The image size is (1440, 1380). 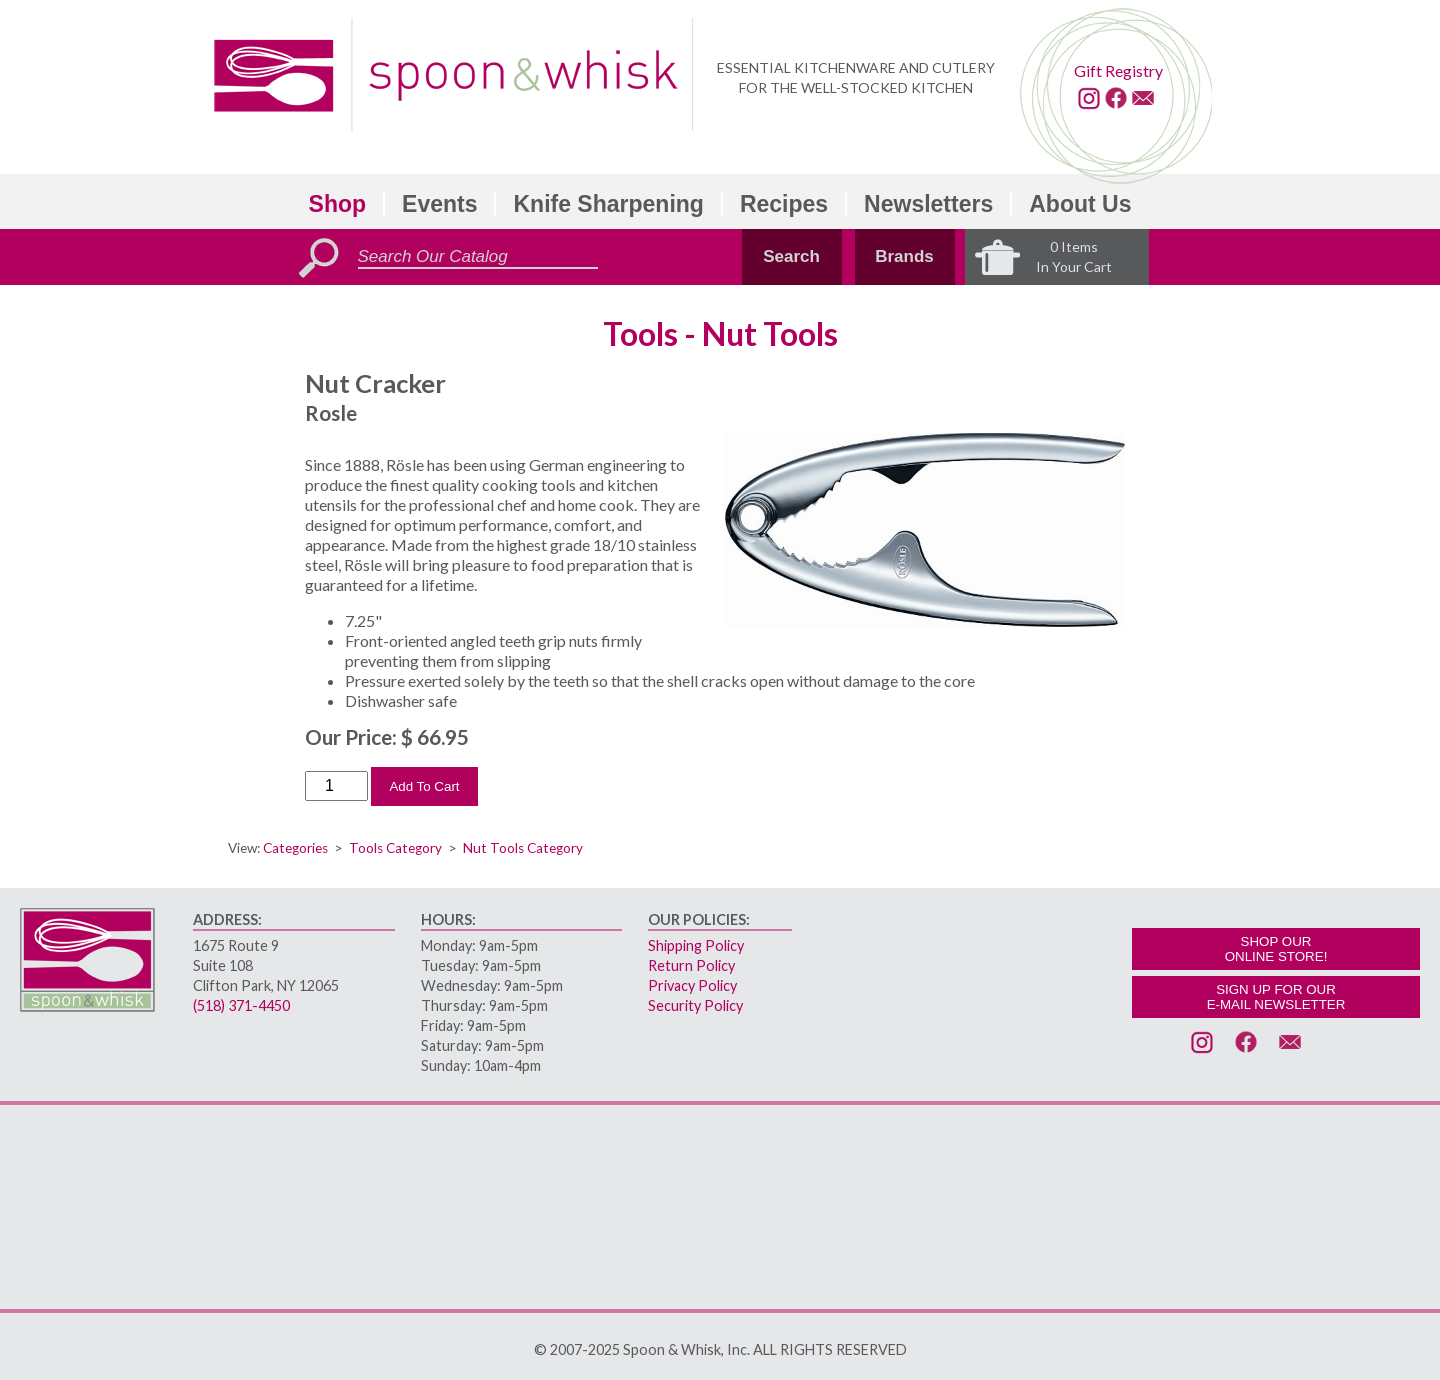 I want to click on Search, so click(x=791, y=256).